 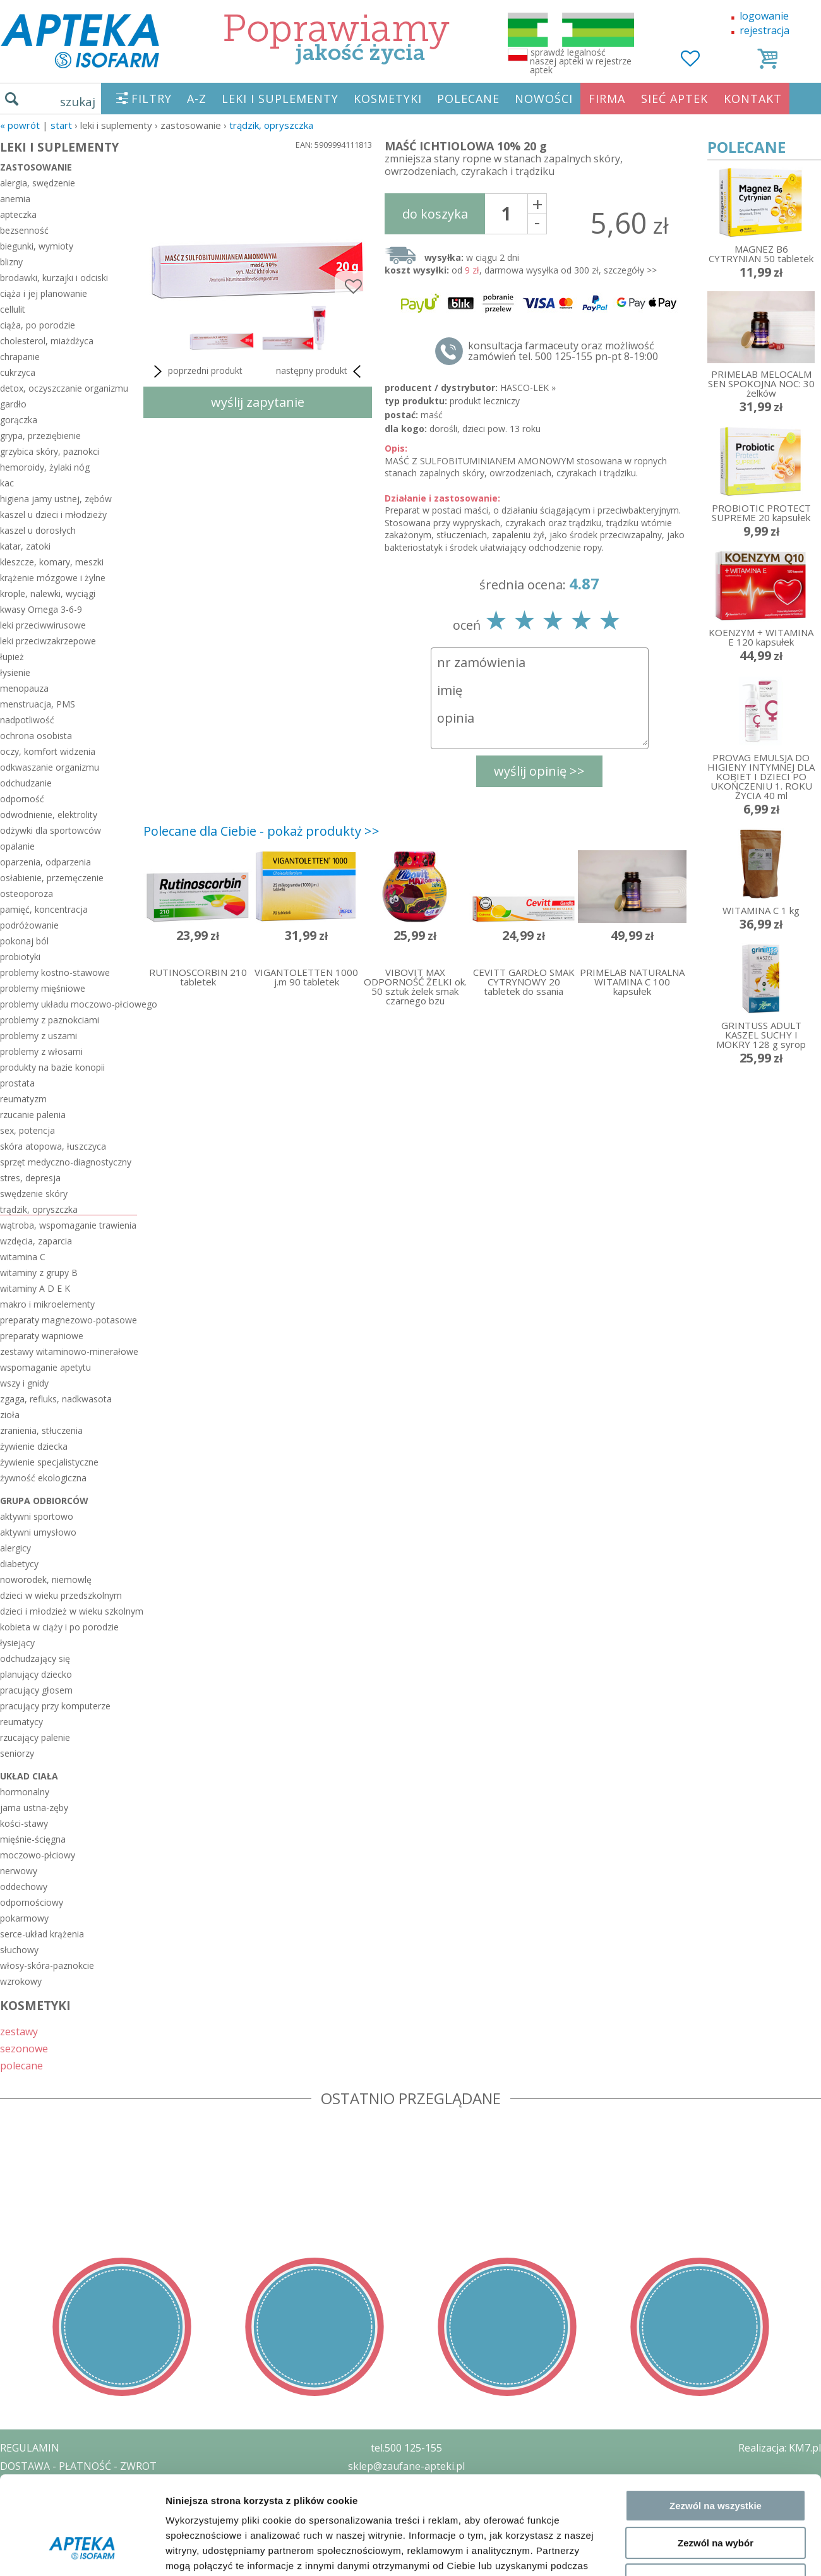 What do you see at coordinates (468, 98) in the screenshot?
I see `POLECANE` at bounding box center [468, 98].